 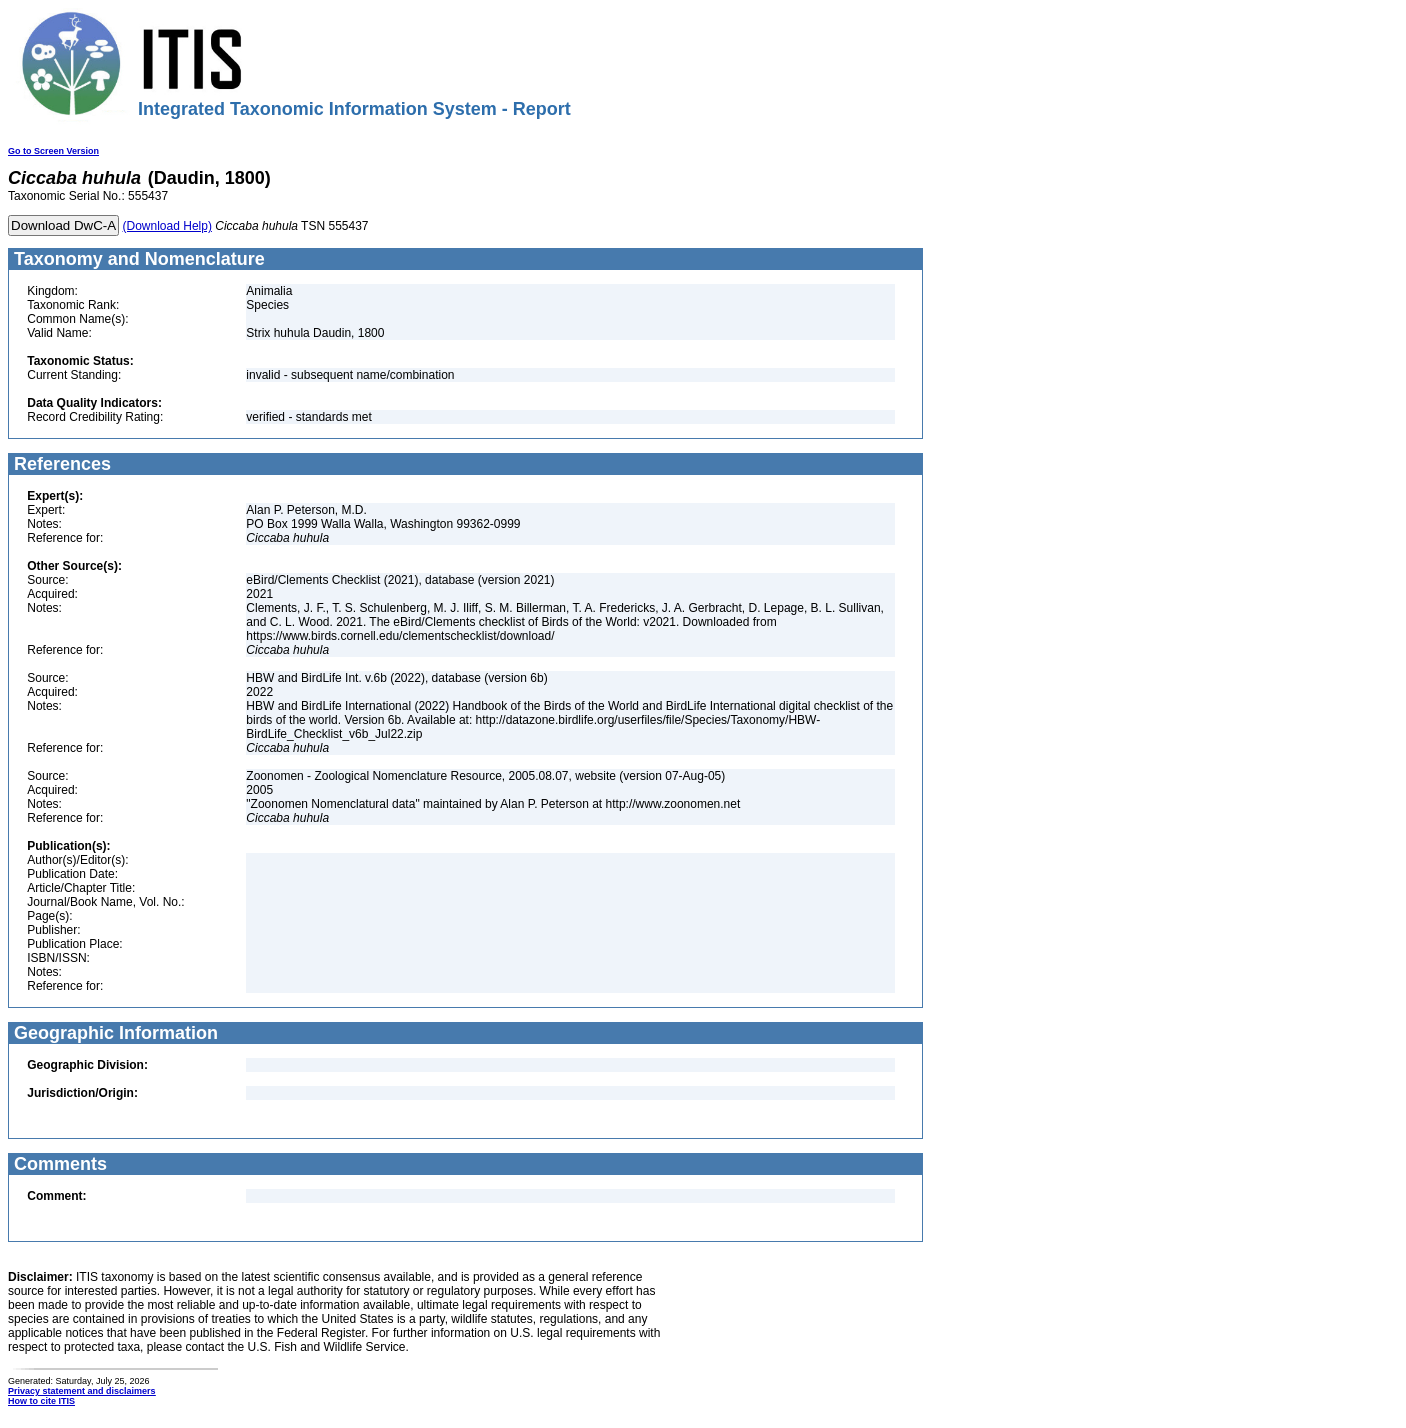 I want to click on (Download Help), so click(x=167, y=226).